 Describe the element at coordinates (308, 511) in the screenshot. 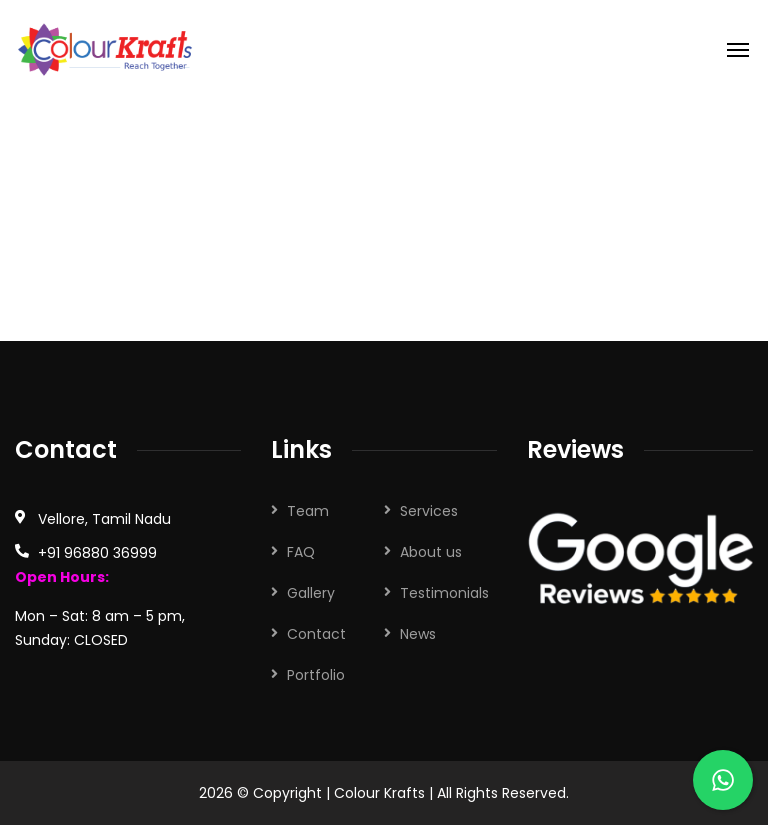

I see `Team` at that location.